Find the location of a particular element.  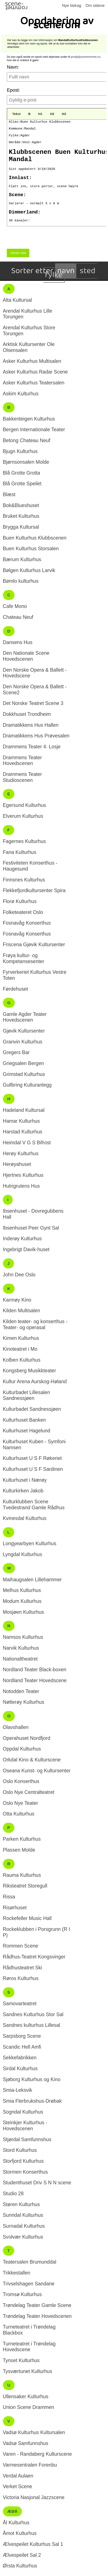

Otta Kulturhus is located at coordinates (18, 1814).